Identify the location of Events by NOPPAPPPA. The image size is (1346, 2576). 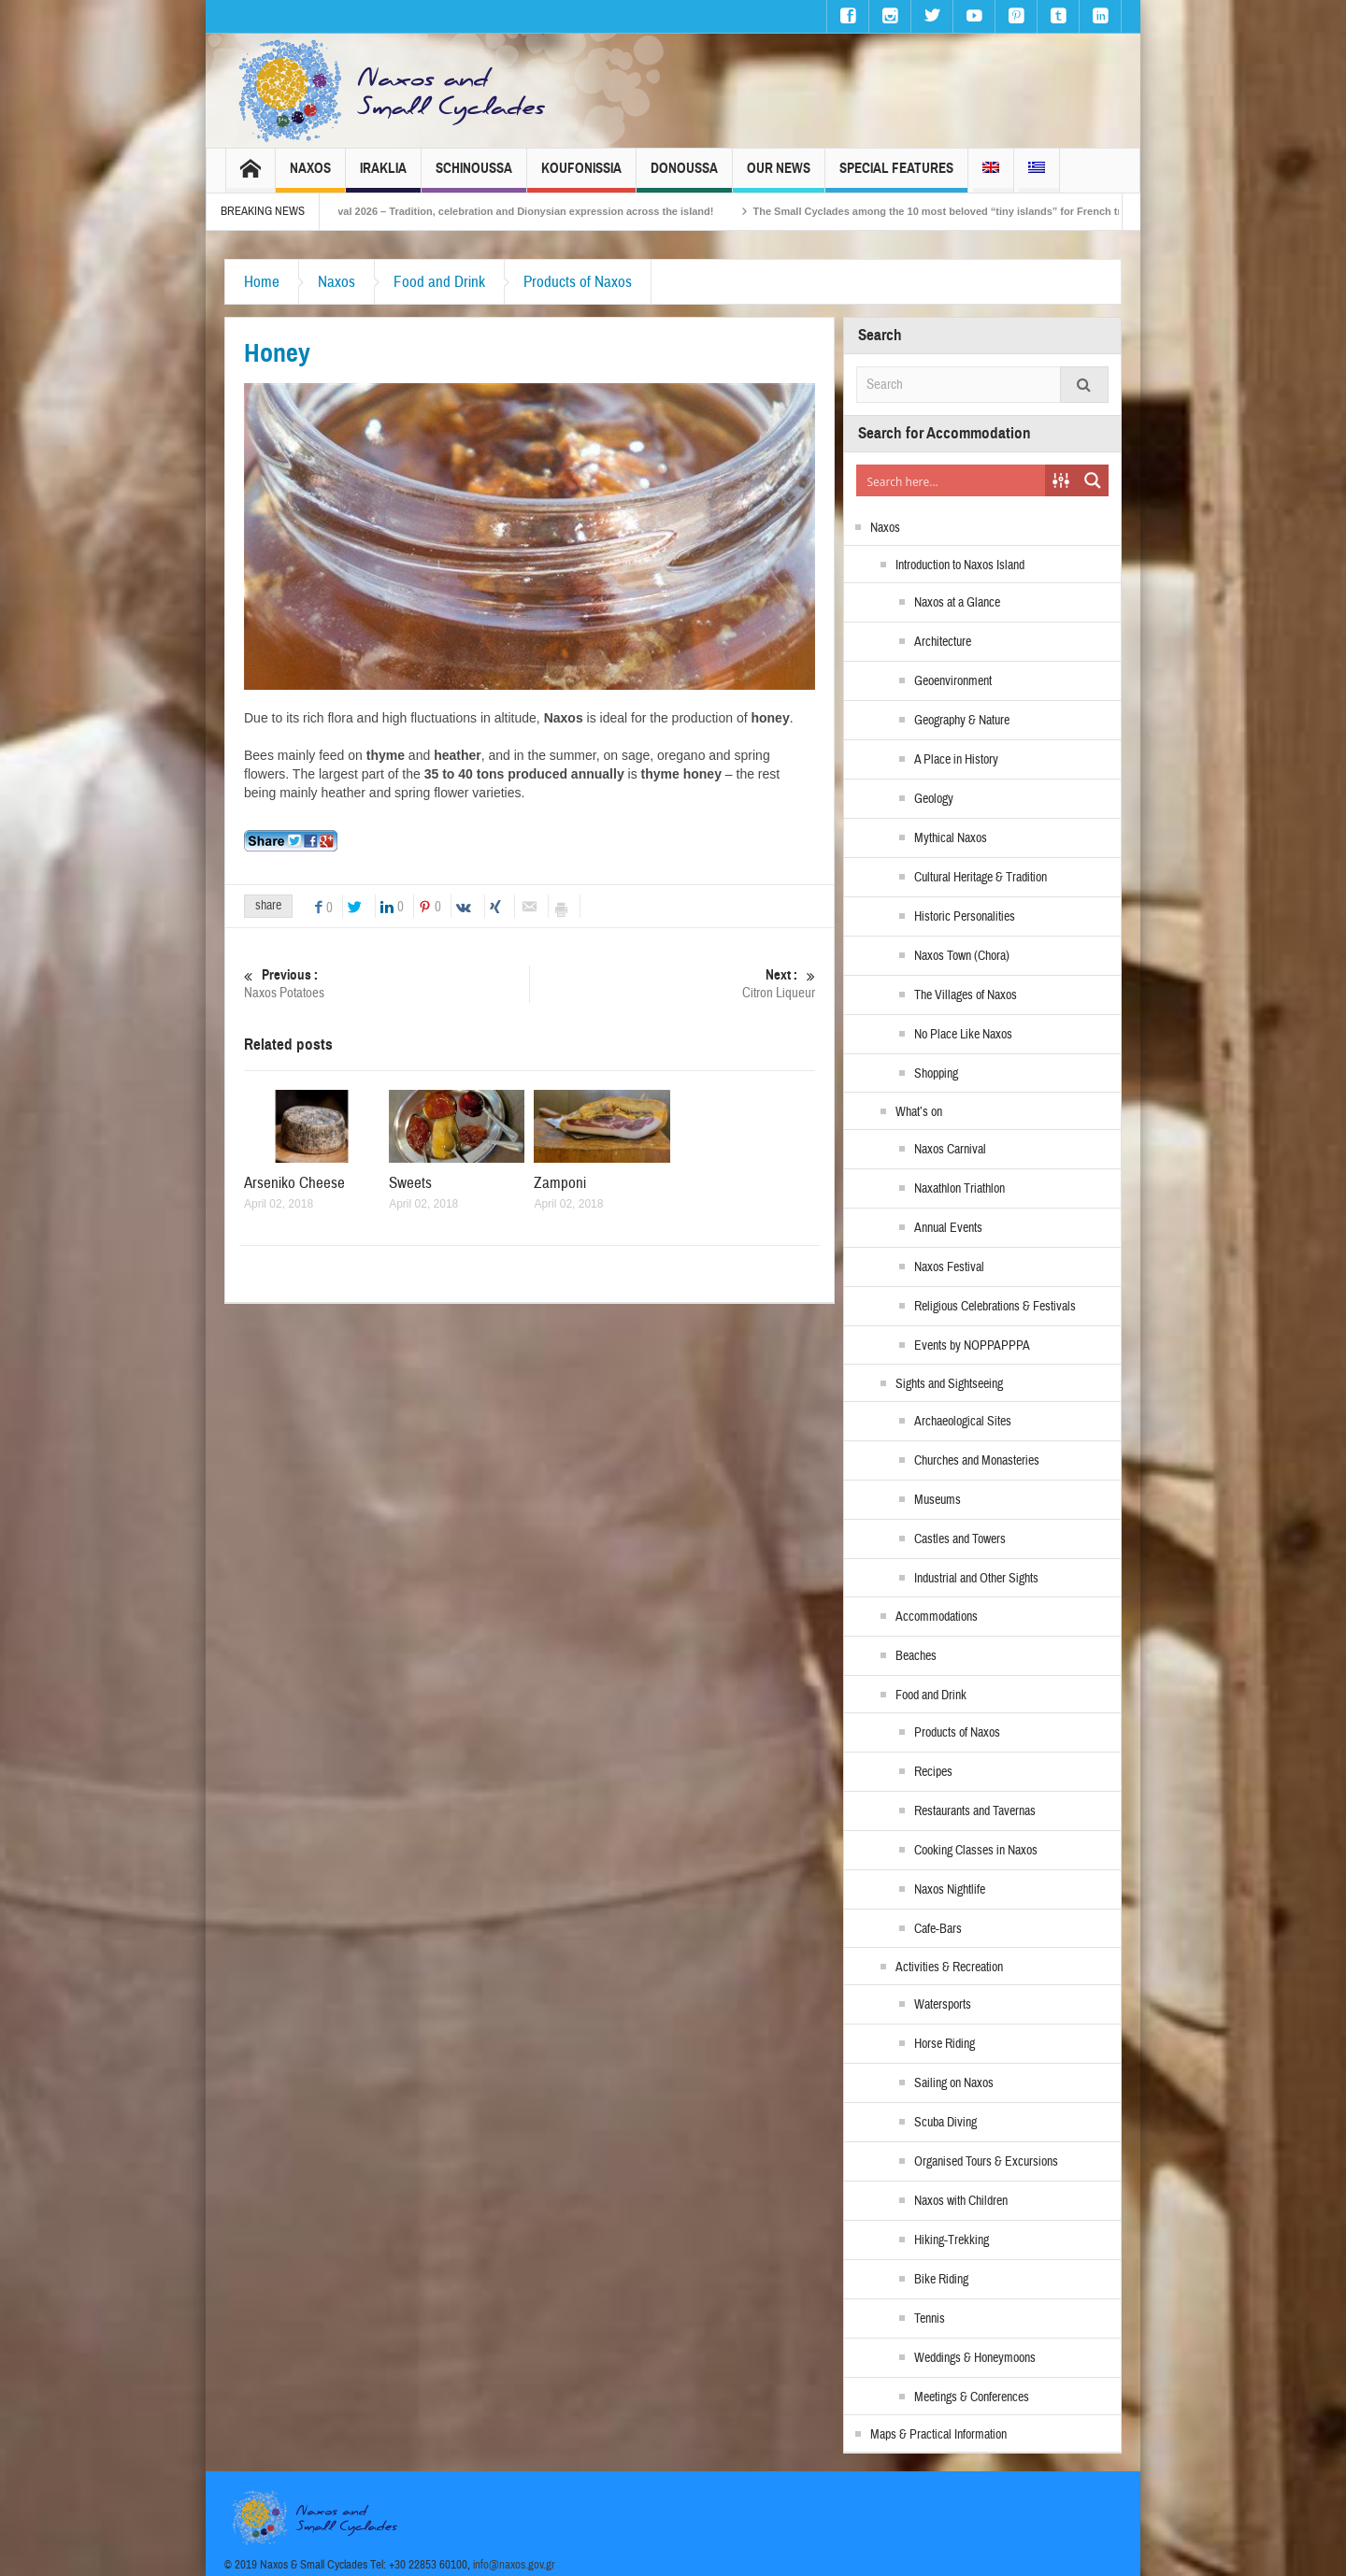
(972, 1346).